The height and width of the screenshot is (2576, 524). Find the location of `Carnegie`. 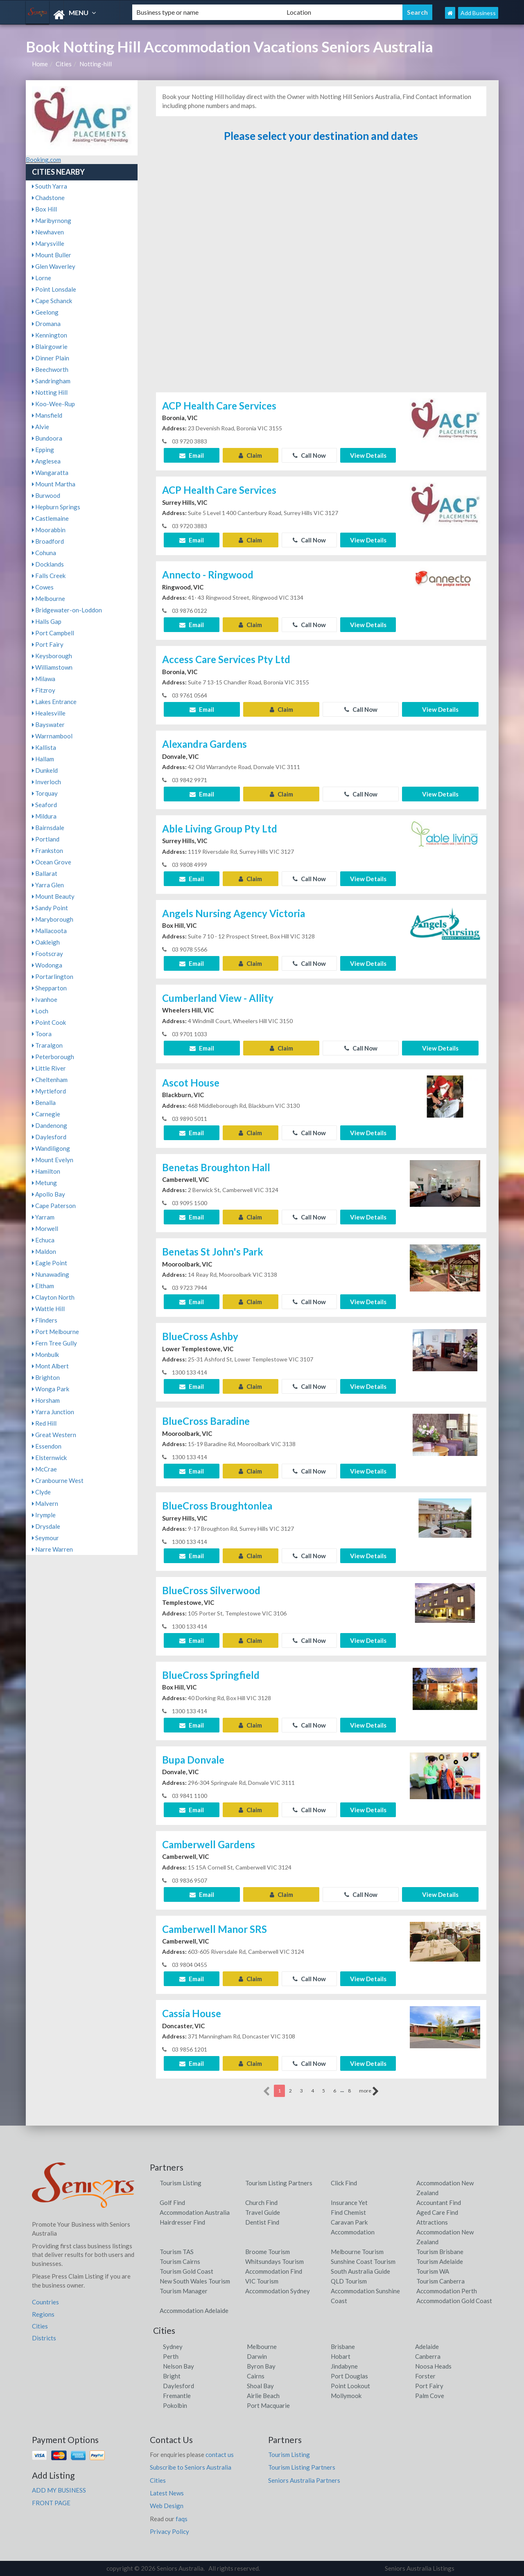

Carnegie is located at coordinates (46, 1114).